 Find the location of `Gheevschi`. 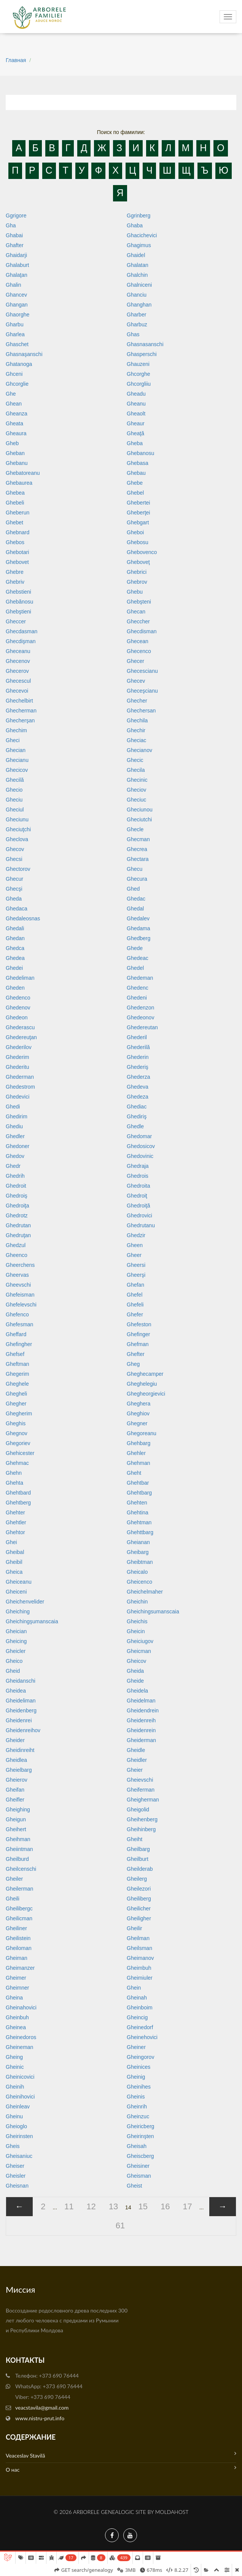

Gheevschi is located at coordinates (18, 1285).